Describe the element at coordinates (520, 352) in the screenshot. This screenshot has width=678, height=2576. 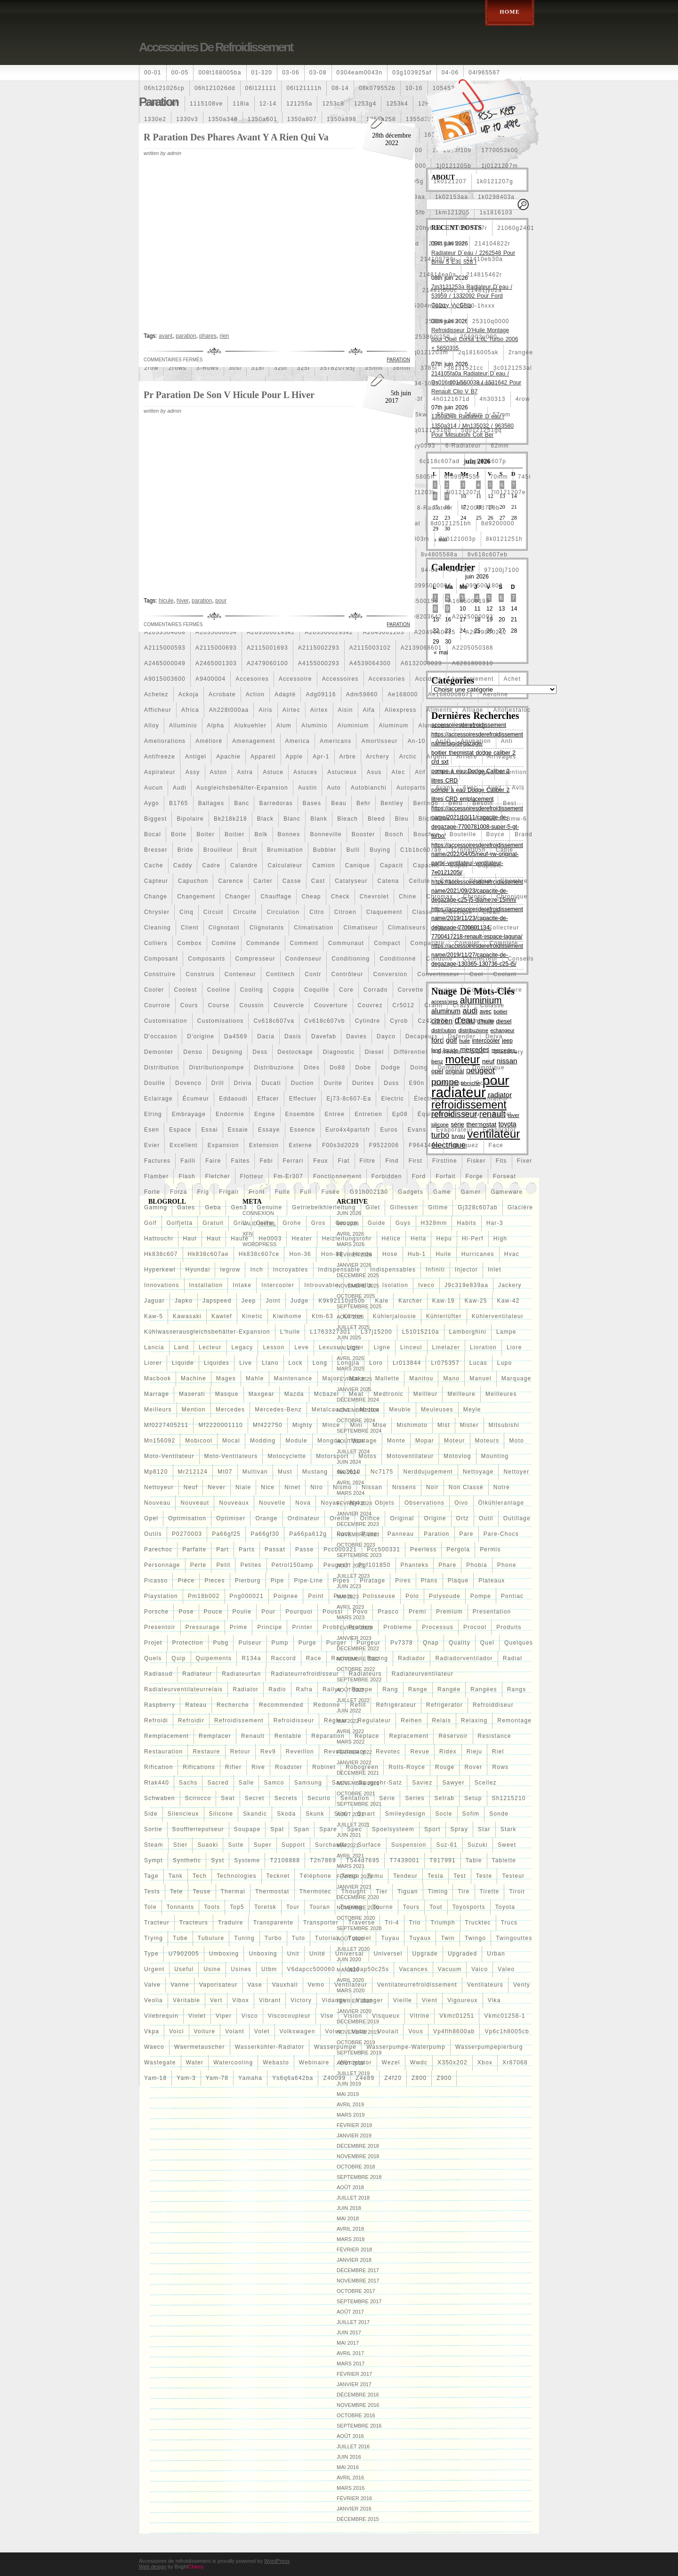
I see `2rangée` at that location.